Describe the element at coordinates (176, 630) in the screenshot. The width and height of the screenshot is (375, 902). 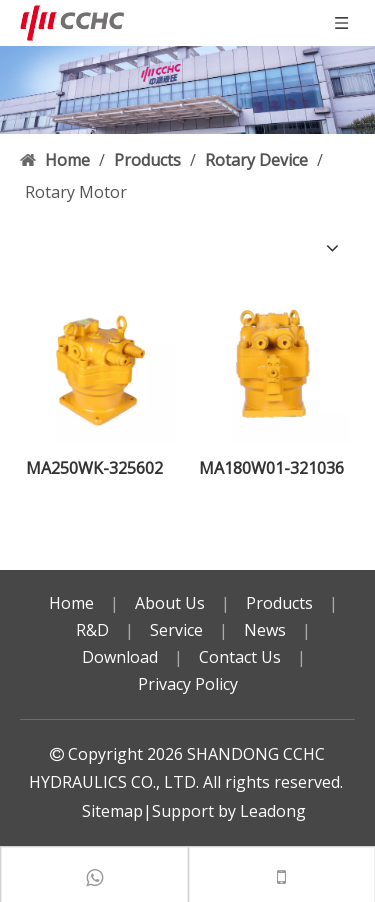
I see `Service` at that location.